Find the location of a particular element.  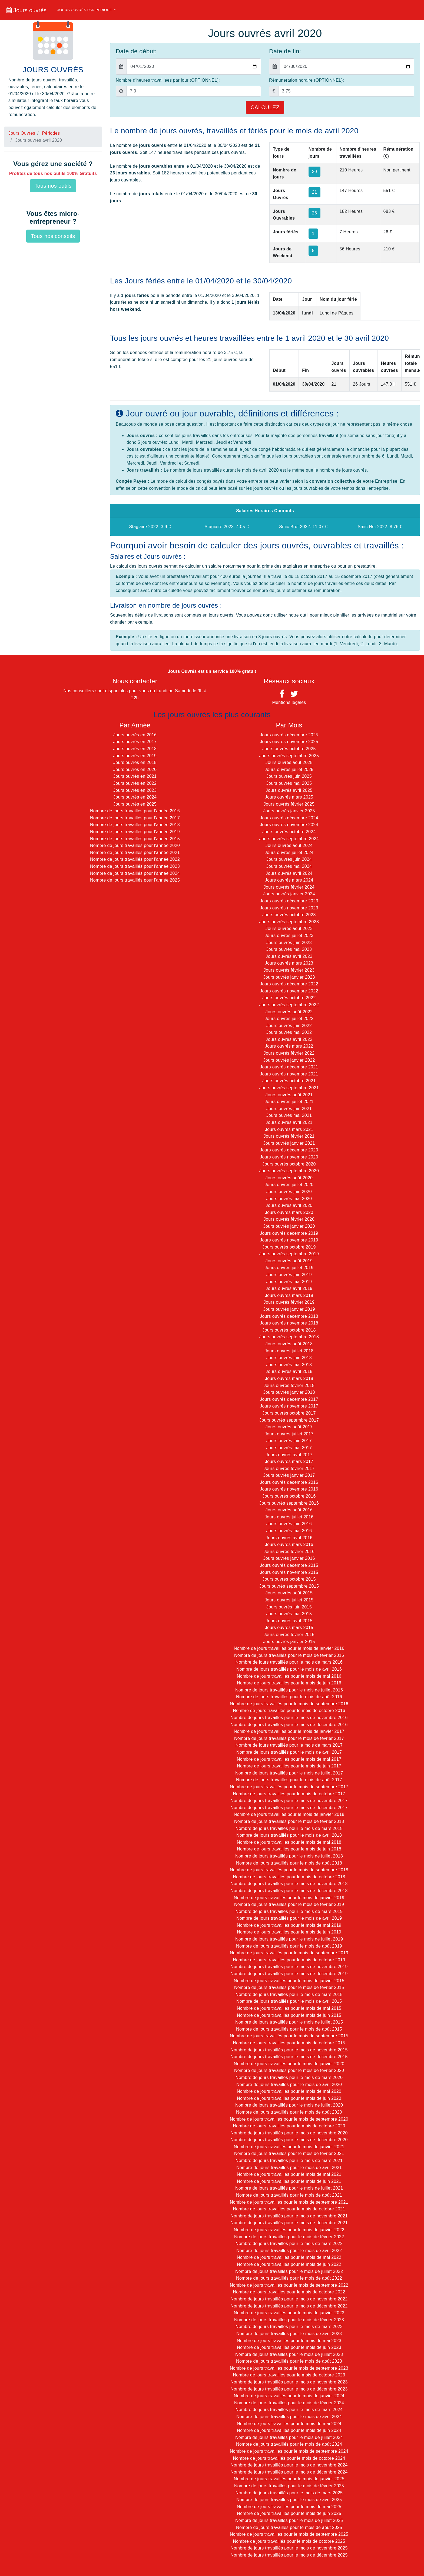

Jours ouvrés octobre 2019 is located at coordinates (289, 1247).